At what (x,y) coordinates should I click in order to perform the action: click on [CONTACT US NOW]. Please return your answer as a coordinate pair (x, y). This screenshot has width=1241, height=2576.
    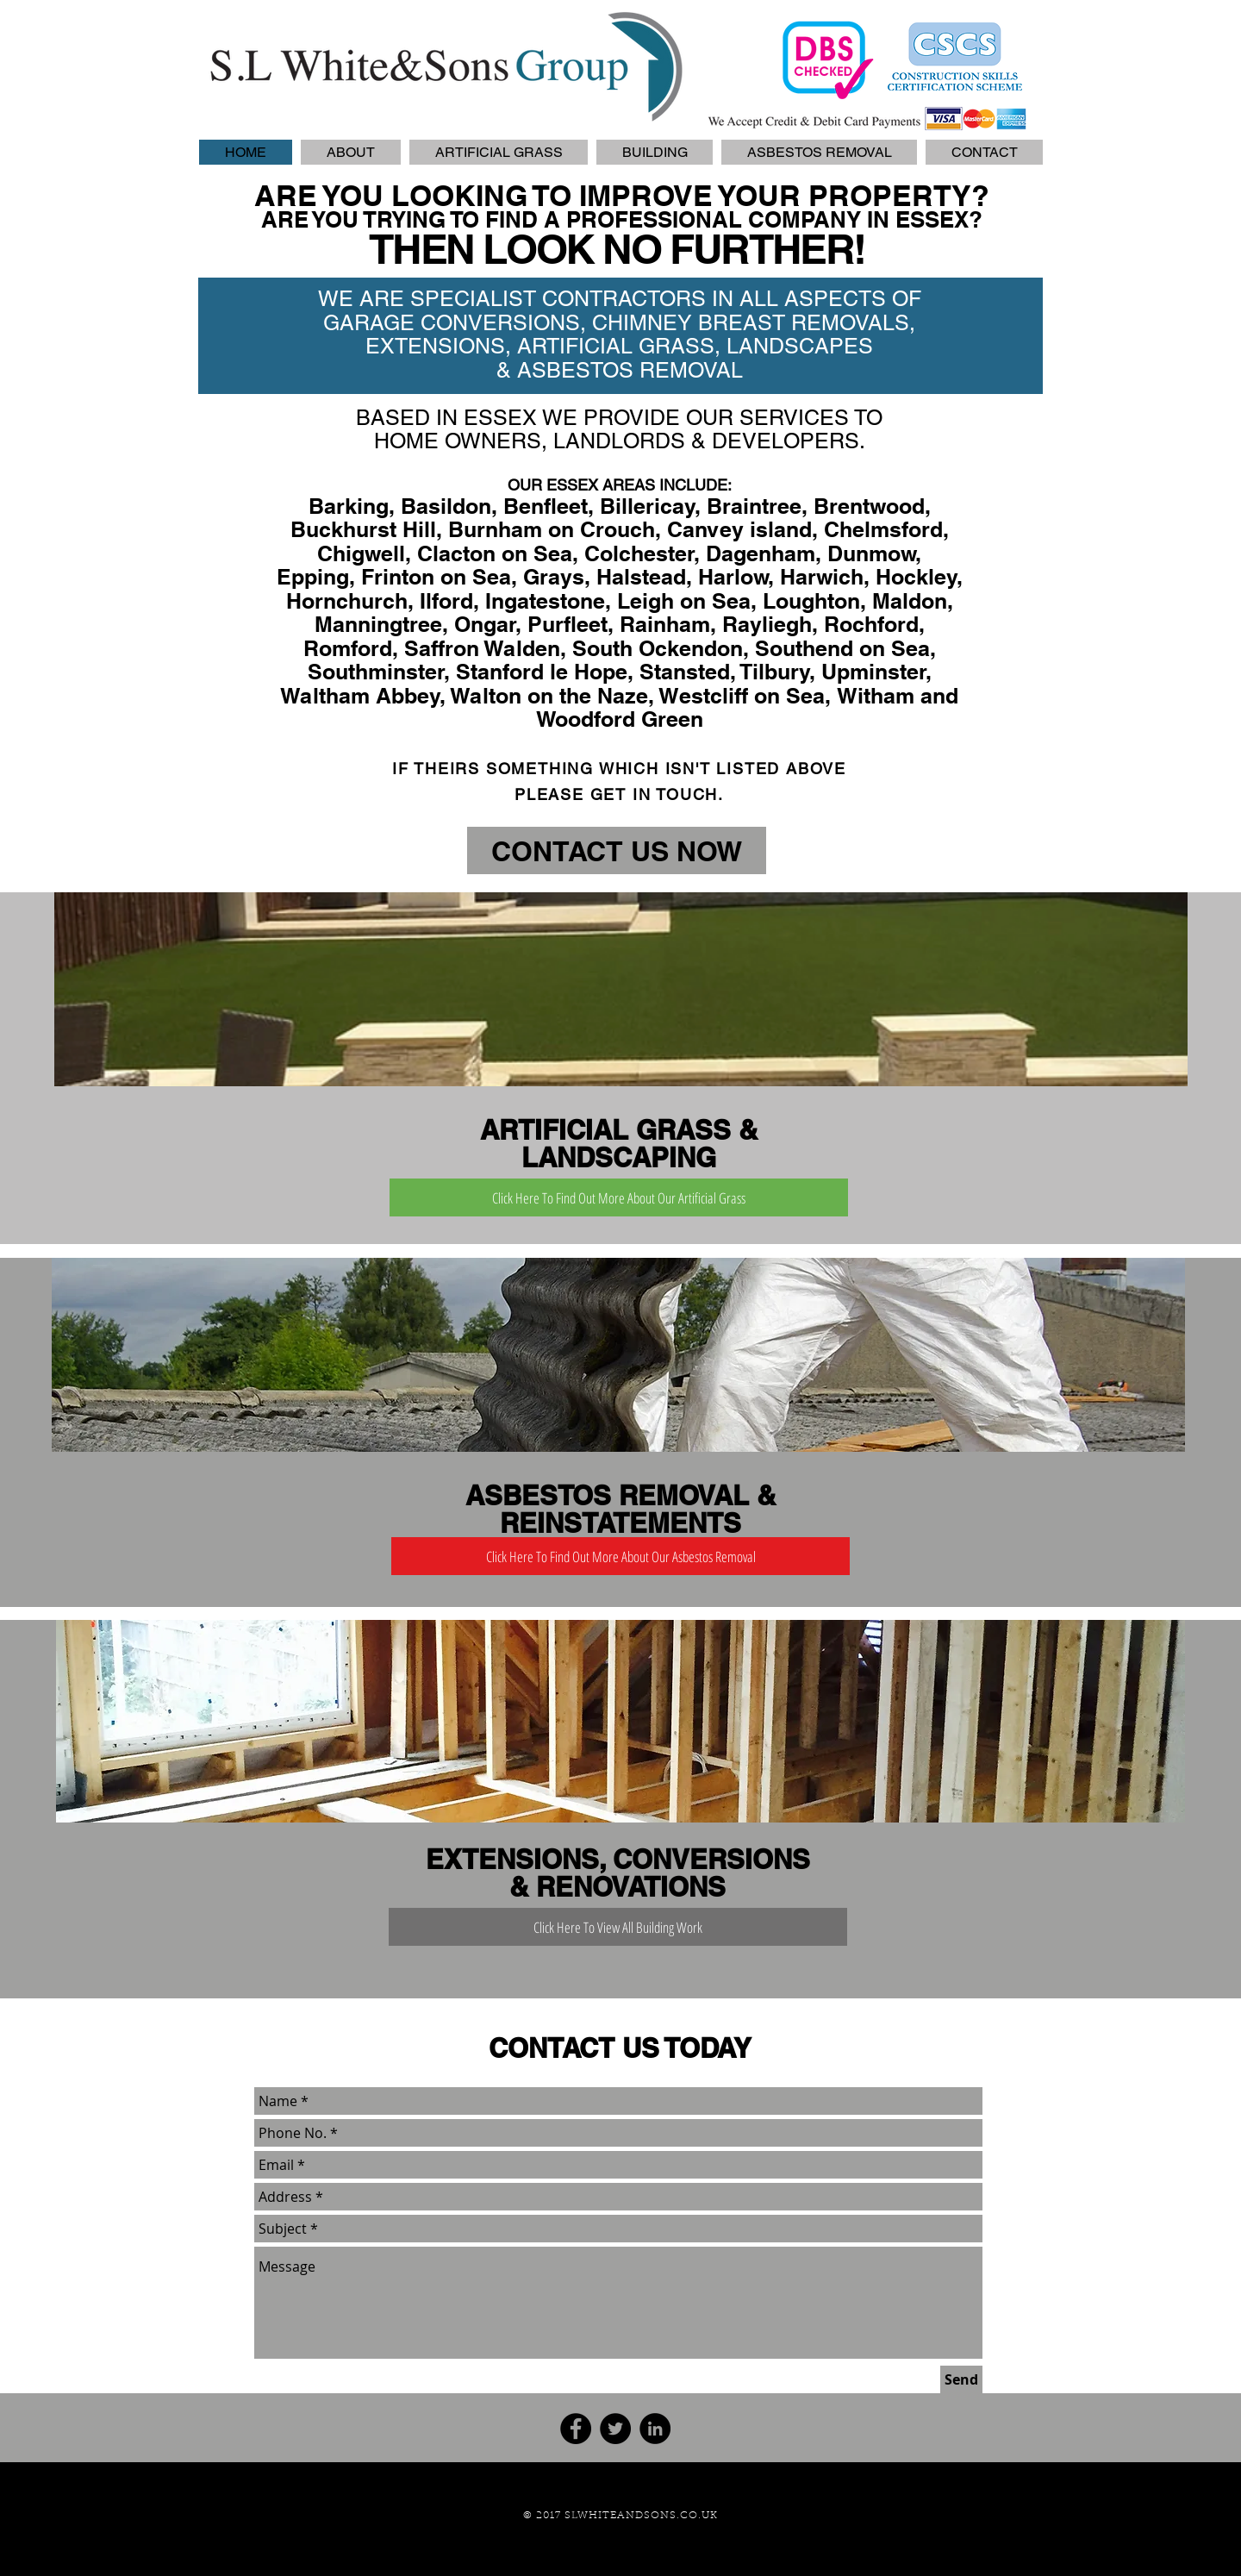
    Looking at the image, I should click on (616, 850).